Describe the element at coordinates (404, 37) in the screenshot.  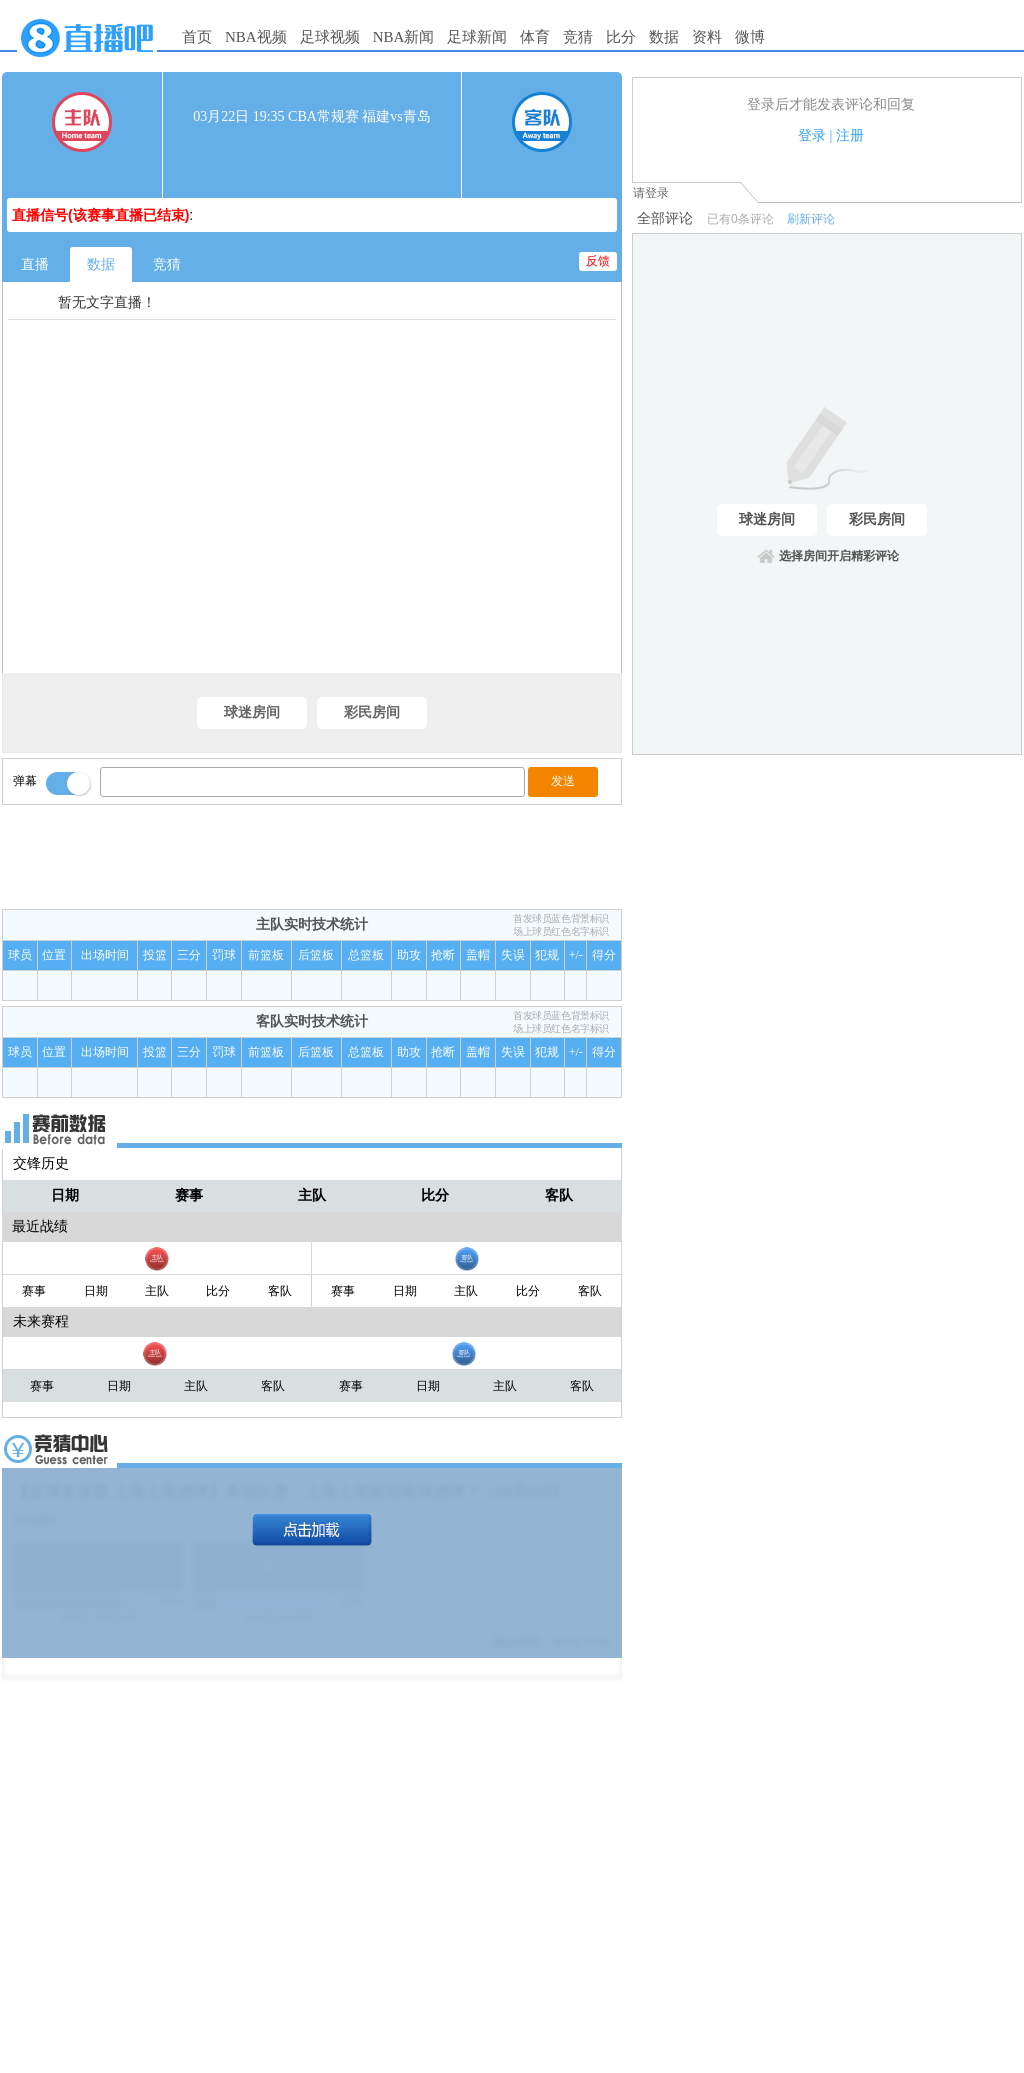
I see `NBA新闻` at that location.